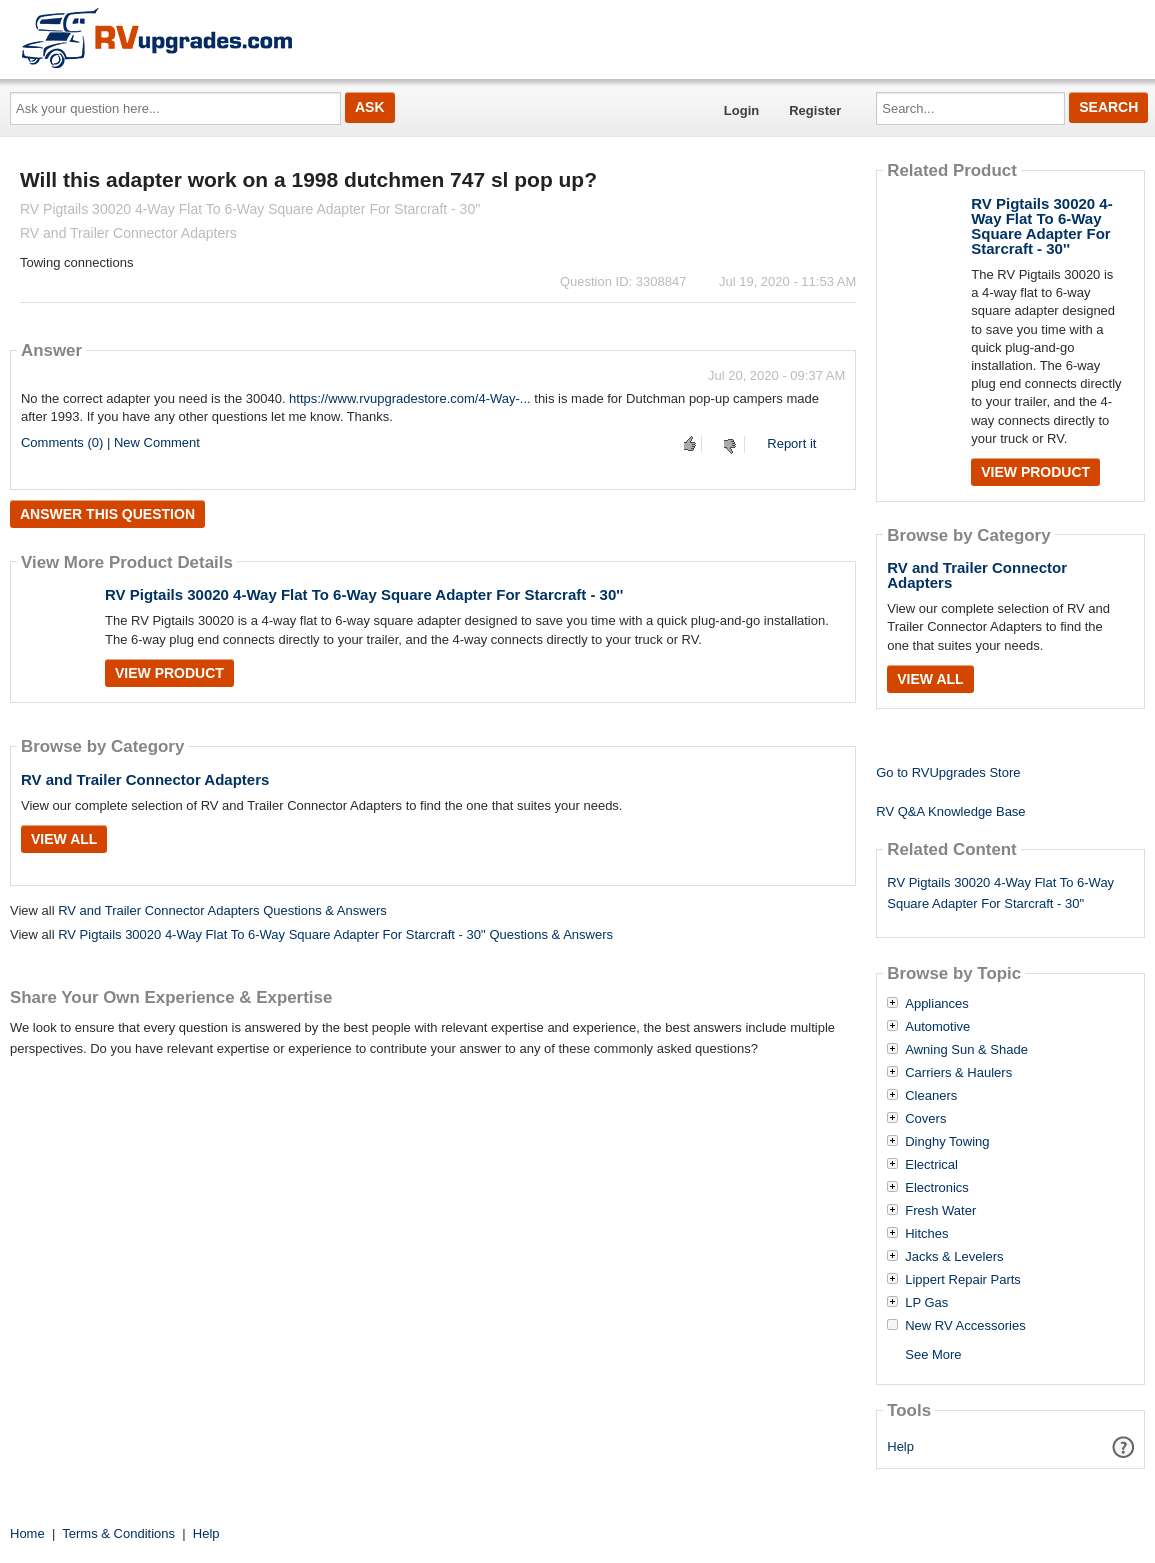 Image resolution: width=1155 pixels, height=1563 pixels. What do you see at coordinates (926, 1303) in the screenshot?
I see `LP Gas` at bounding box center [926, 1303].